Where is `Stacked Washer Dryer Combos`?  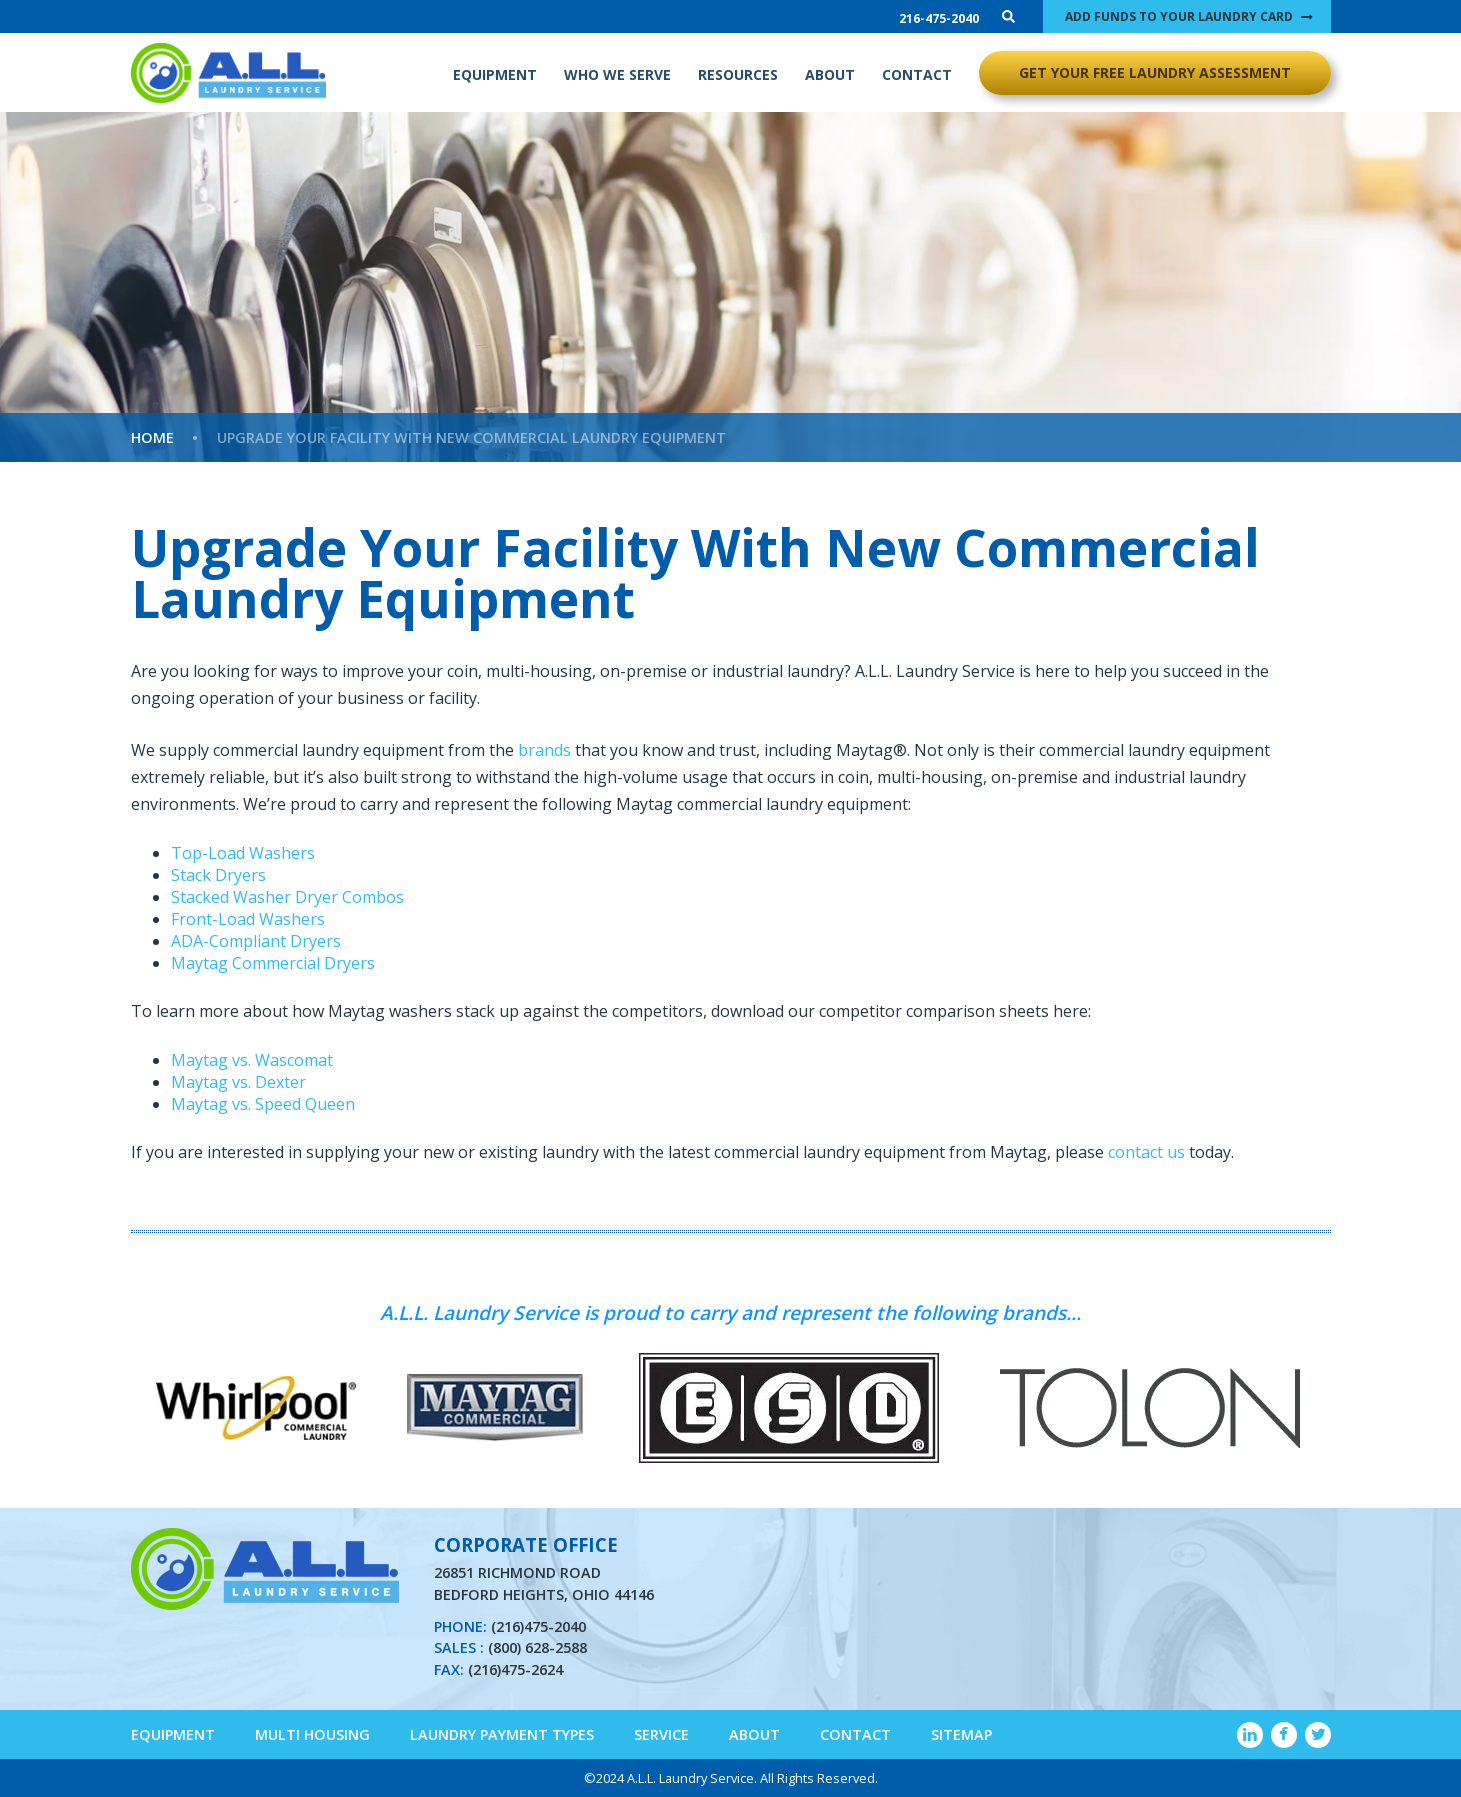
Stacked Washer Dryer Combos is located at coordinates (287, 897).